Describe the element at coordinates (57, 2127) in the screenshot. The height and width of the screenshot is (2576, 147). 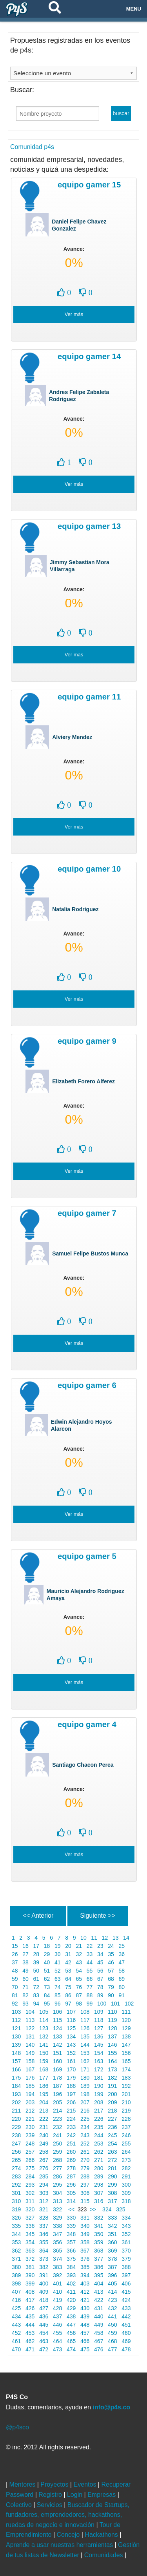
I see `232` at that location.